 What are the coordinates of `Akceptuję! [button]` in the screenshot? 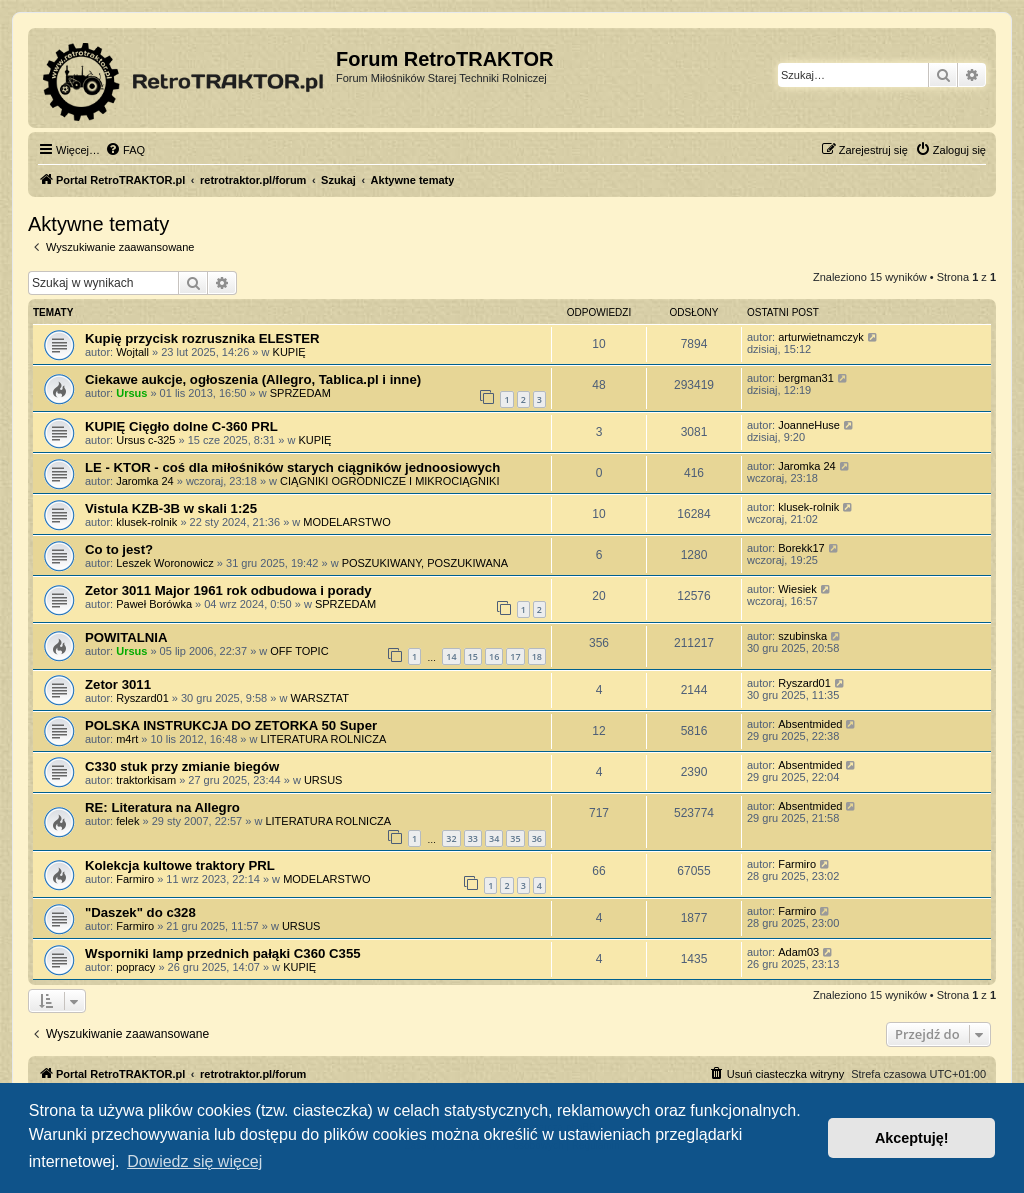 It's located at (912, 1138).